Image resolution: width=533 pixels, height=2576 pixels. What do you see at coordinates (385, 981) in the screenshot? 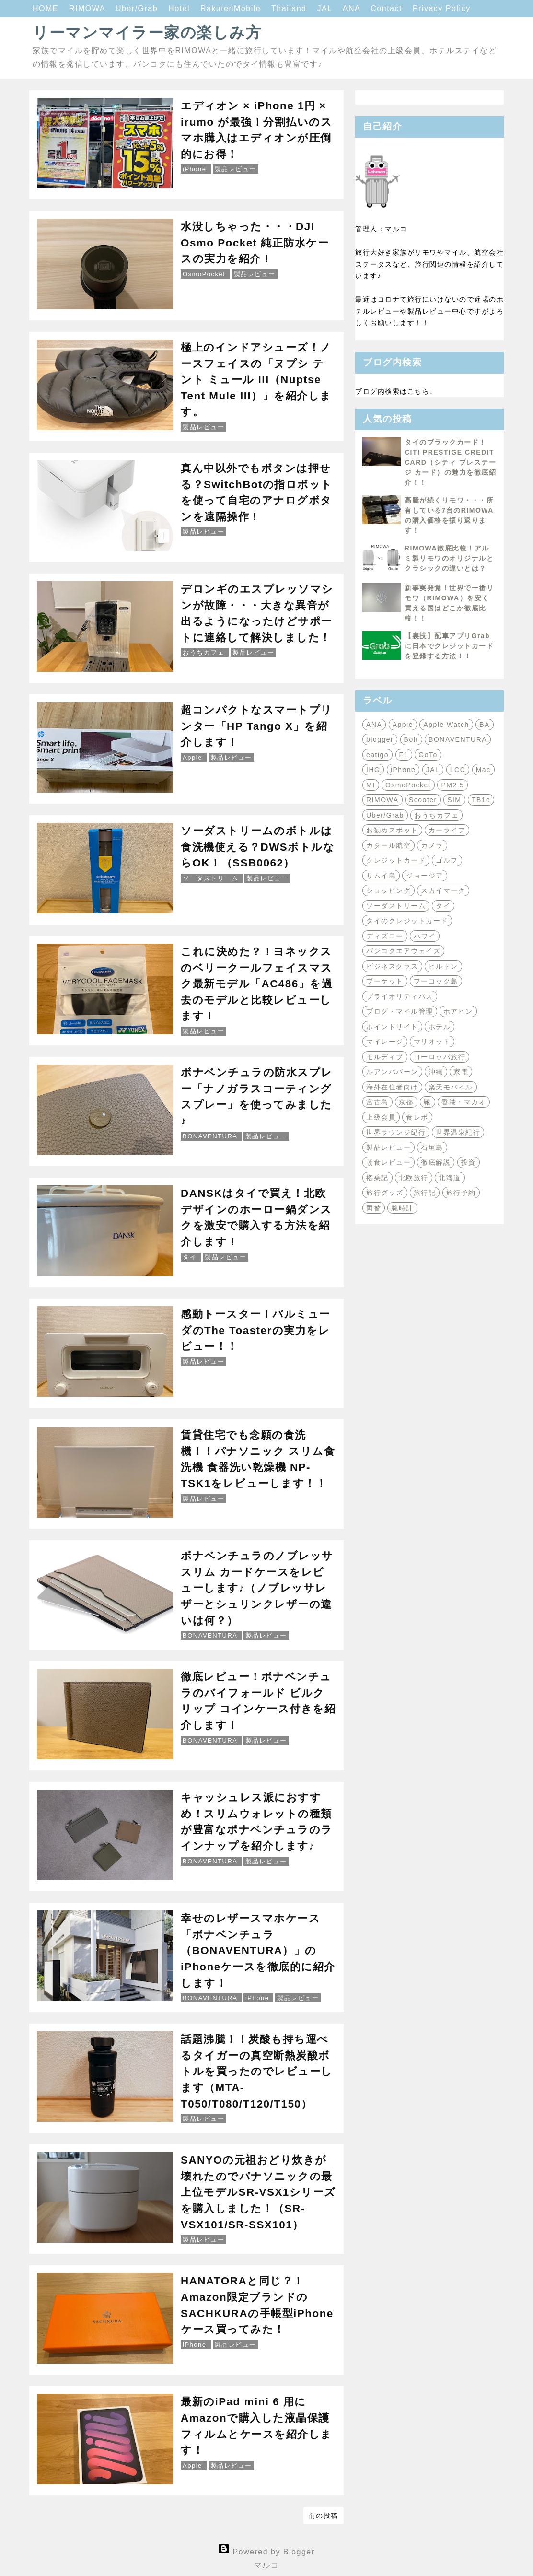
I see `プーケット` at bounding box center [385, 981].